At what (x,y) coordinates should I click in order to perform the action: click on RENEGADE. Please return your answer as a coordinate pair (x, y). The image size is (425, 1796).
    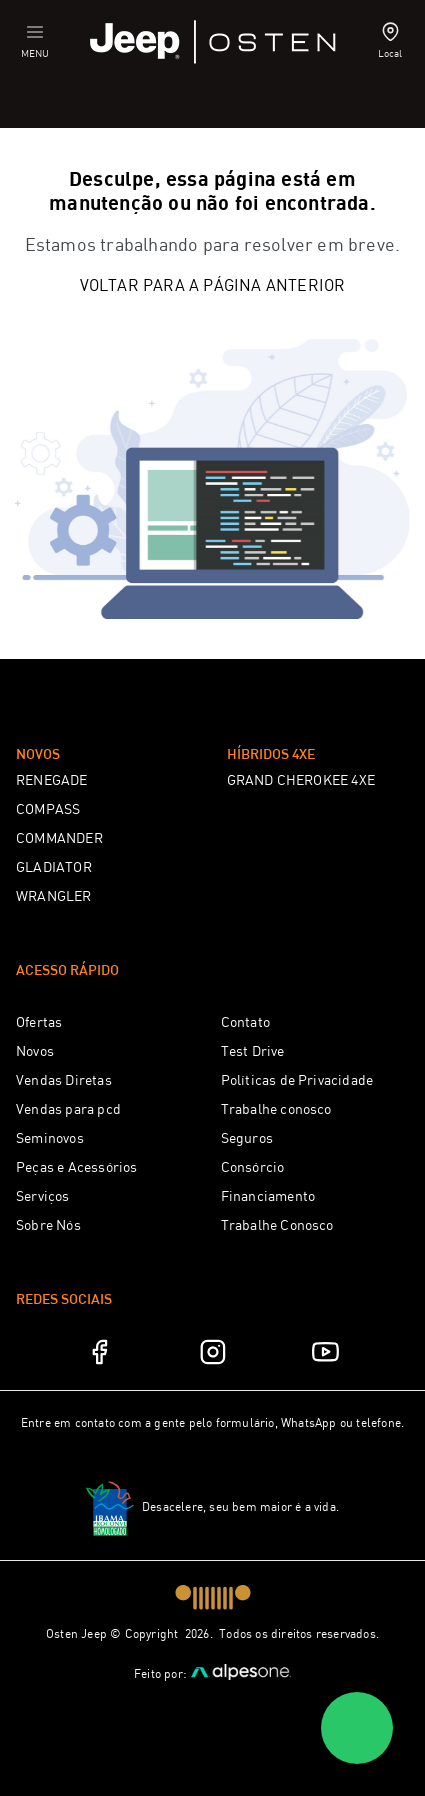
    Looking at the image, I should click on (52, 781).